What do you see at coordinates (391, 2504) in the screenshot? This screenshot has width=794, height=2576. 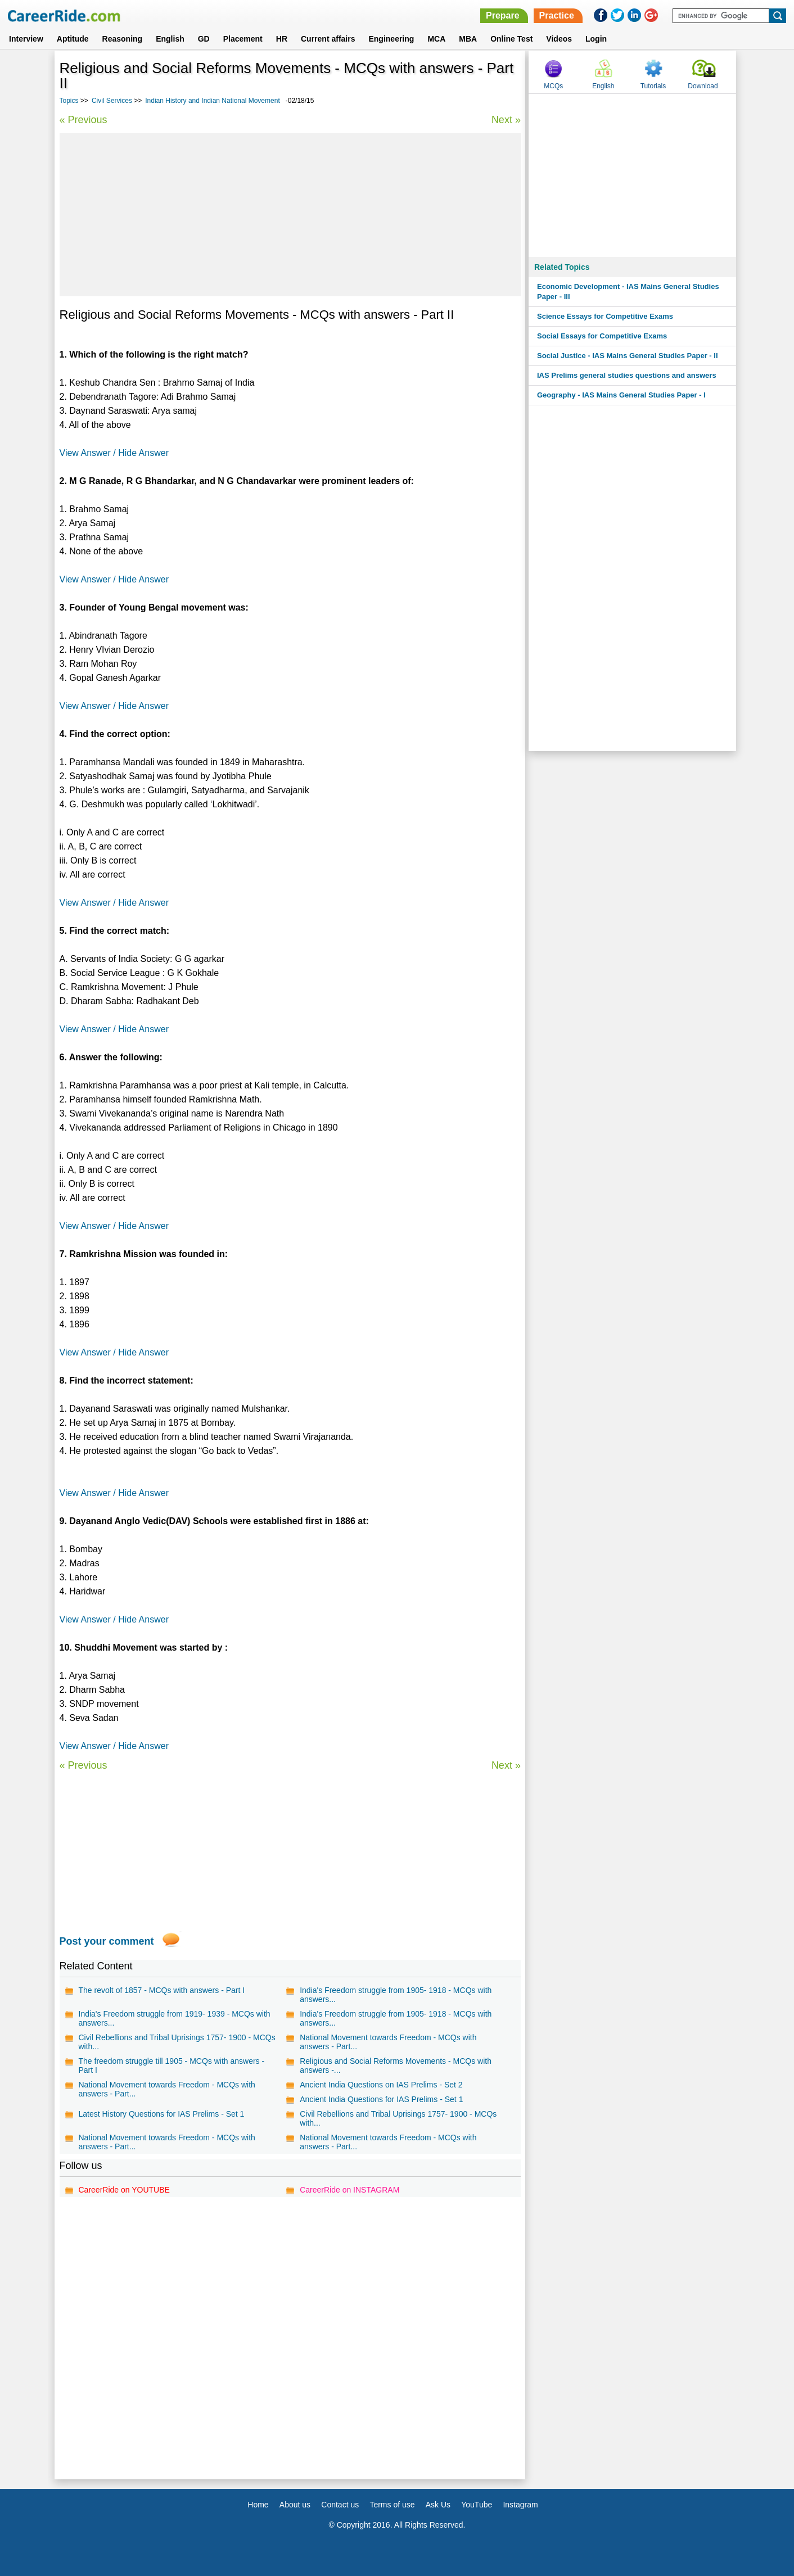 I see `Terms of use` at bounding box center [391, 2504].